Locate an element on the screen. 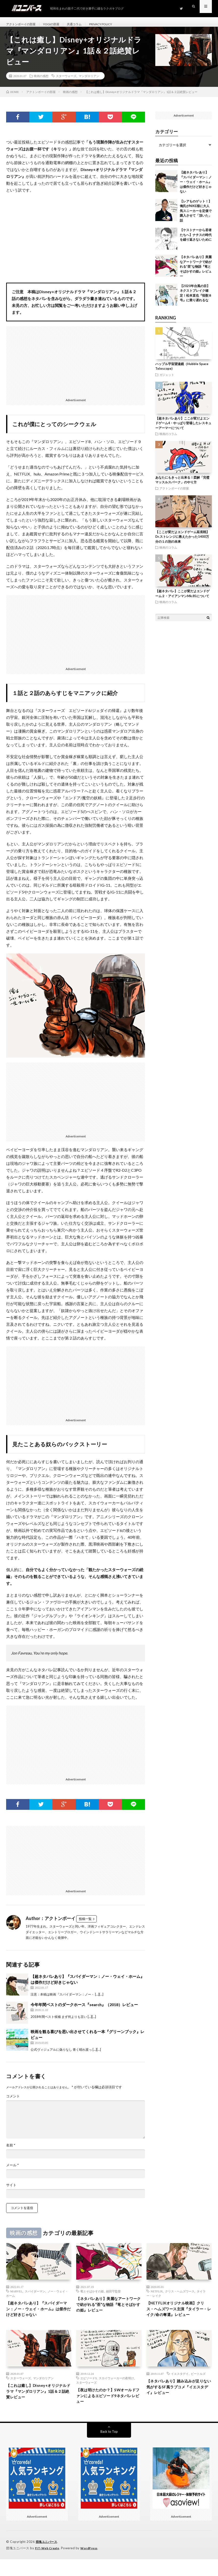  【超ネタバレあり】『スパイダーマン：ノー・ウェイ・ホーム』は傑作だけど好きじゃない is located at coordinates (196, 187).